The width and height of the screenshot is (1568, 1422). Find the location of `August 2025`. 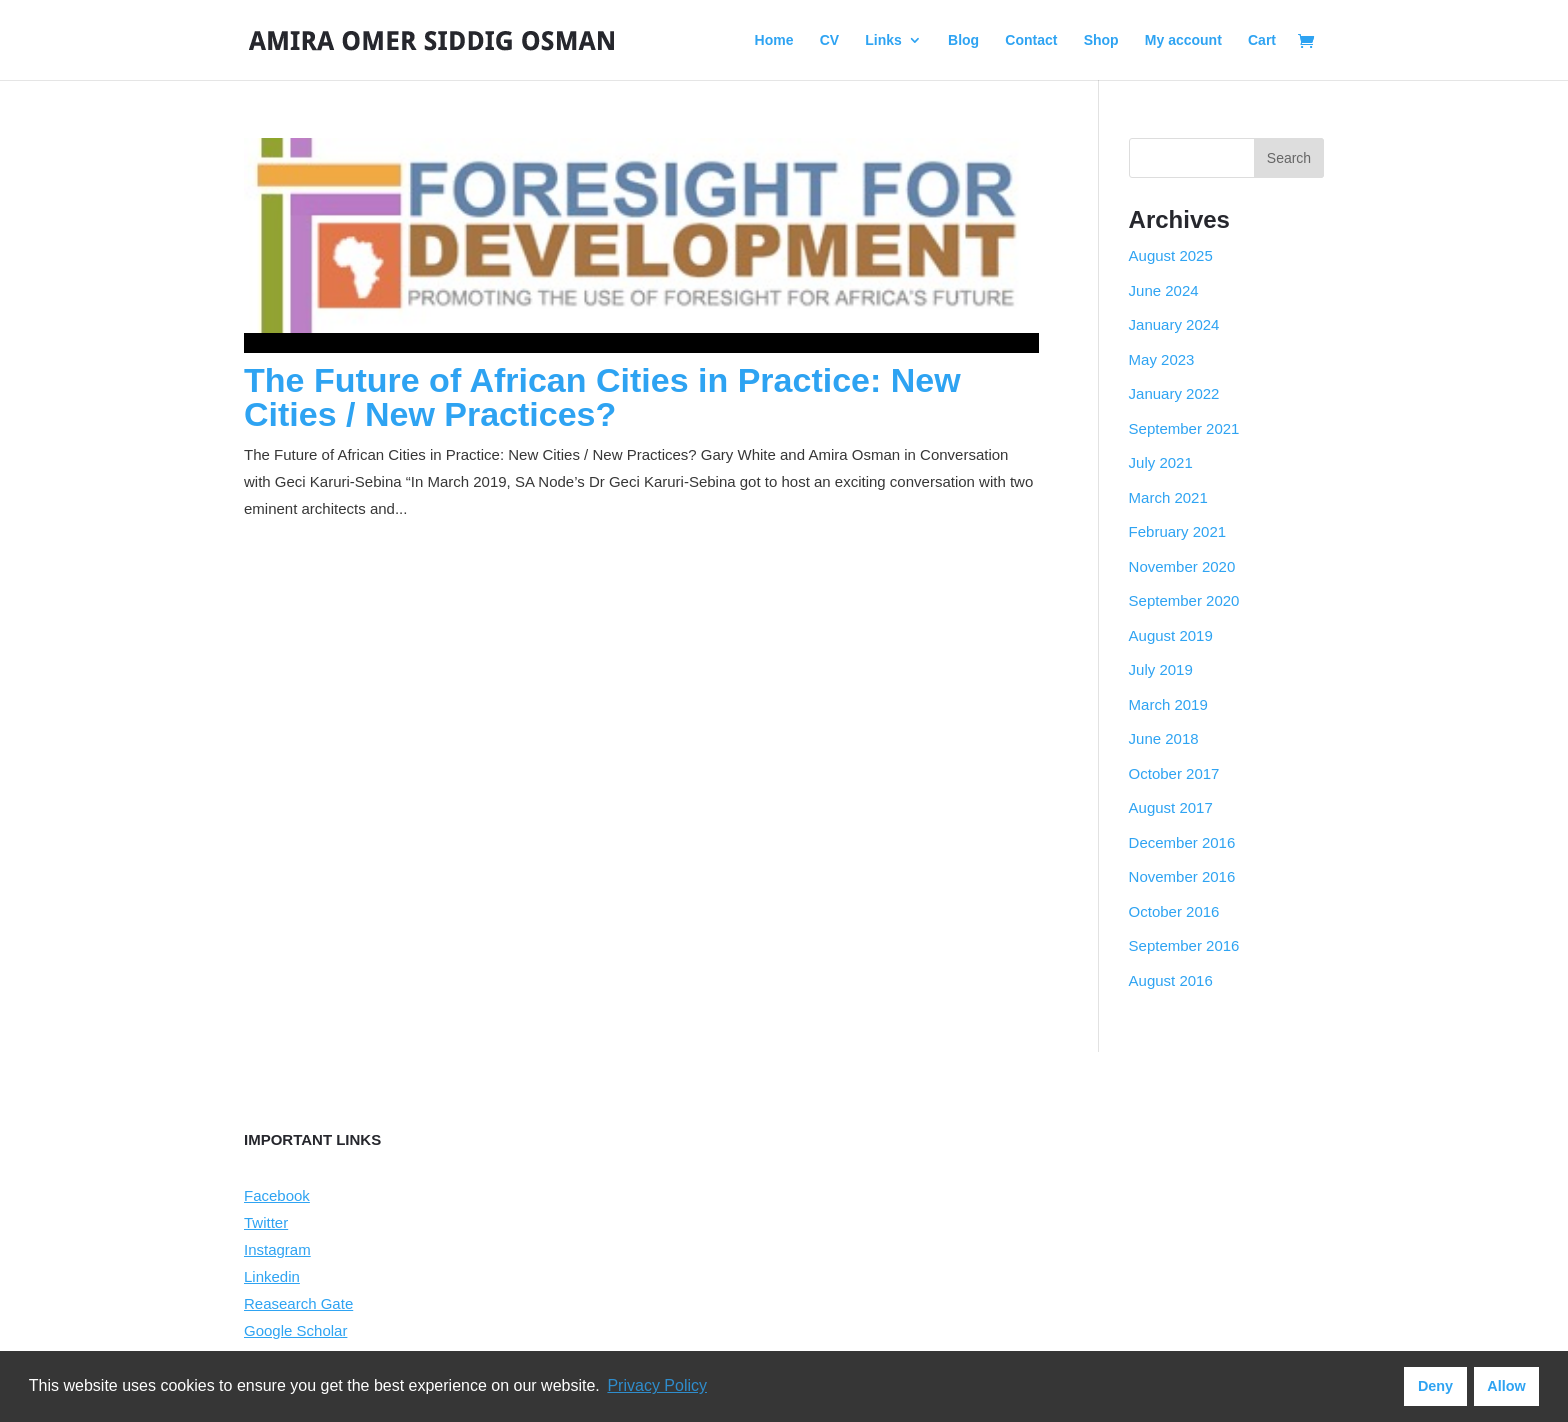

August 2025 is located at coordinates (1171, 255).